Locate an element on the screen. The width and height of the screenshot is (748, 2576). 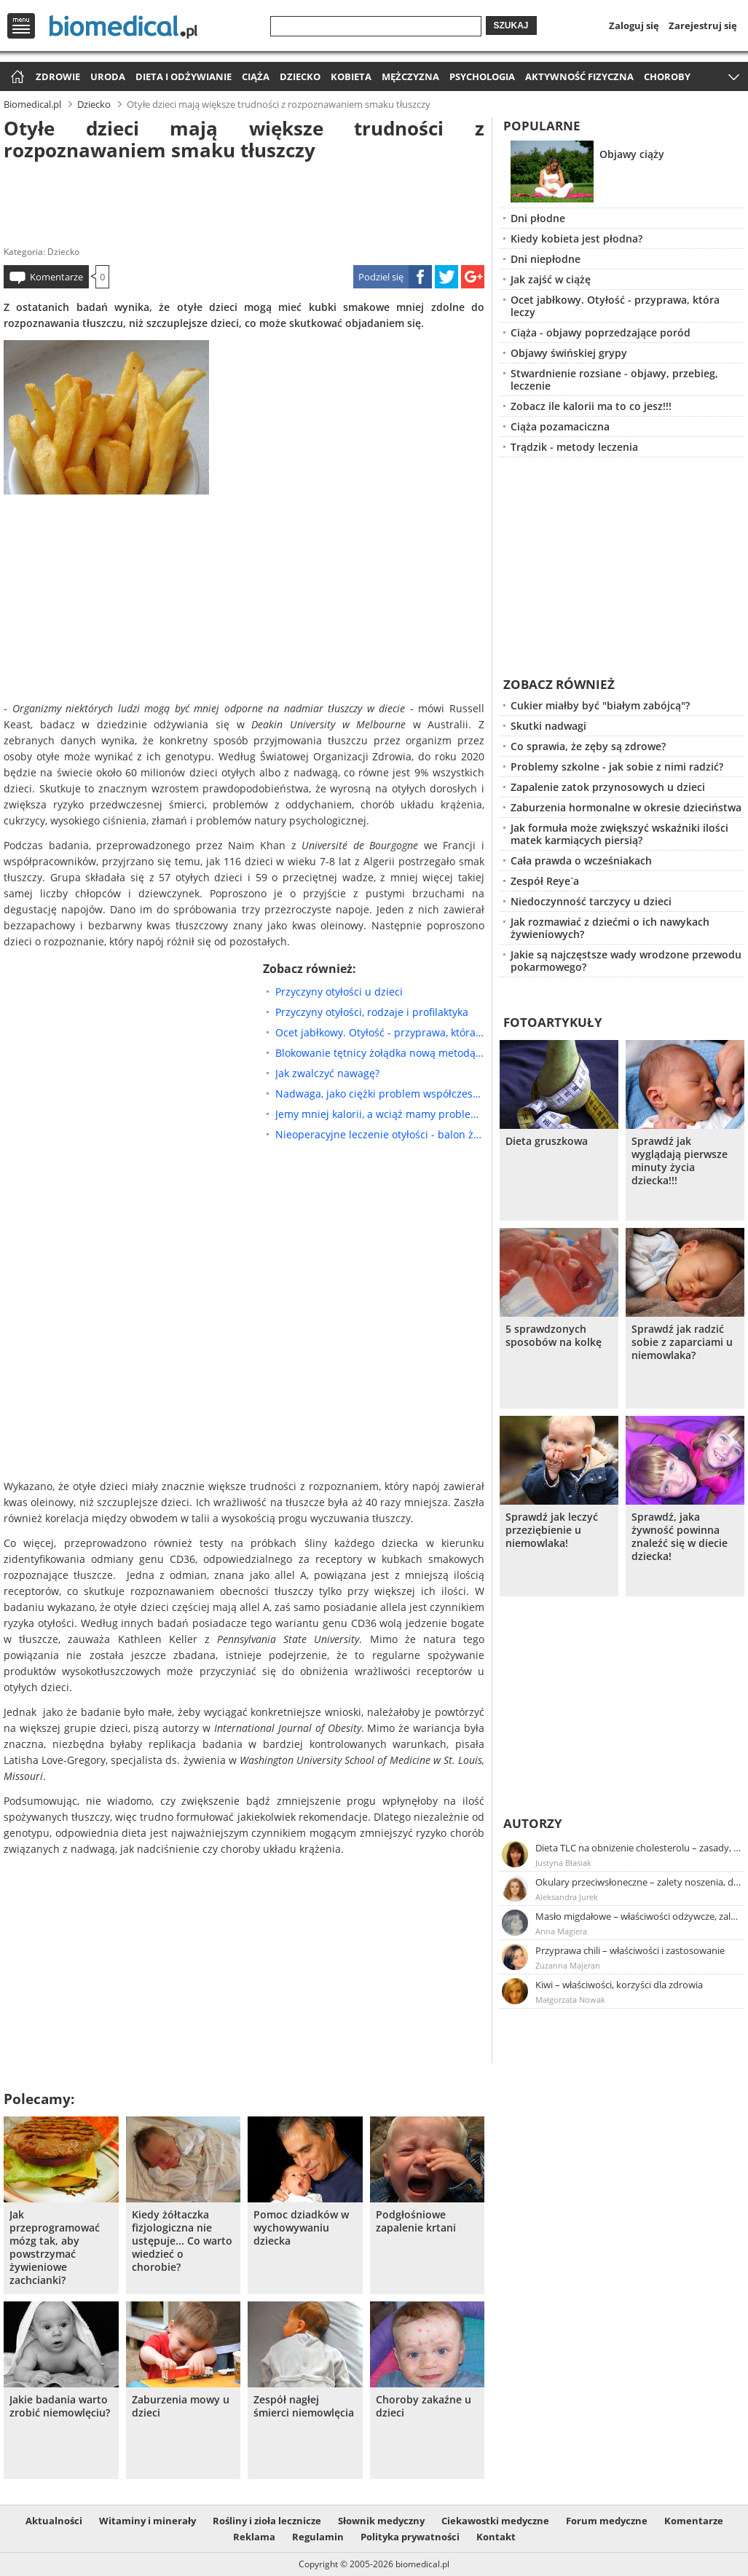
Choroby zakaźne u dzieci is located at coordinates (423, 2406).